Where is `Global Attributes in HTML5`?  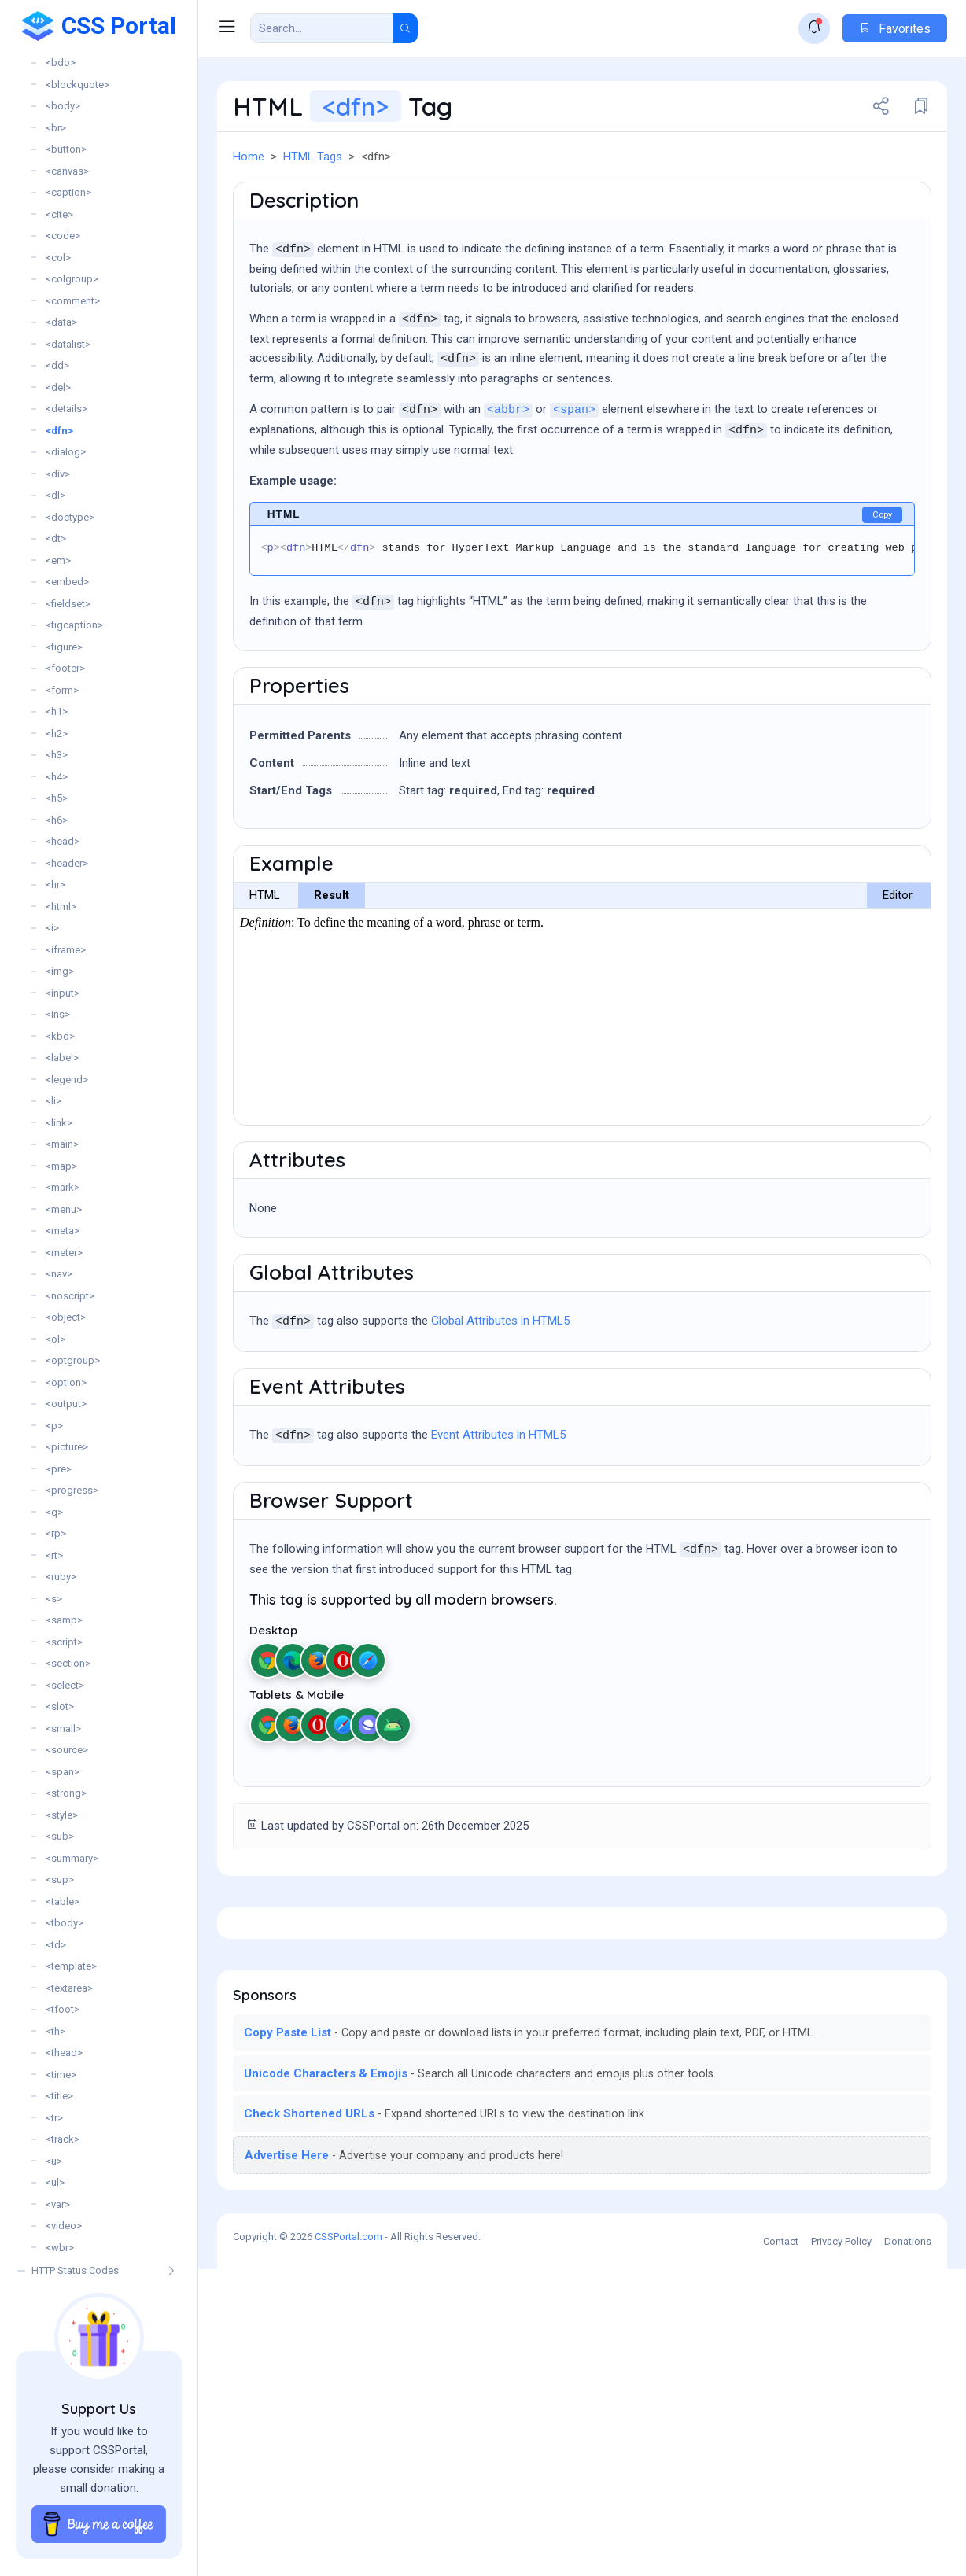
Global Attributes in HTML5 is located at coordinates (500, 1407).